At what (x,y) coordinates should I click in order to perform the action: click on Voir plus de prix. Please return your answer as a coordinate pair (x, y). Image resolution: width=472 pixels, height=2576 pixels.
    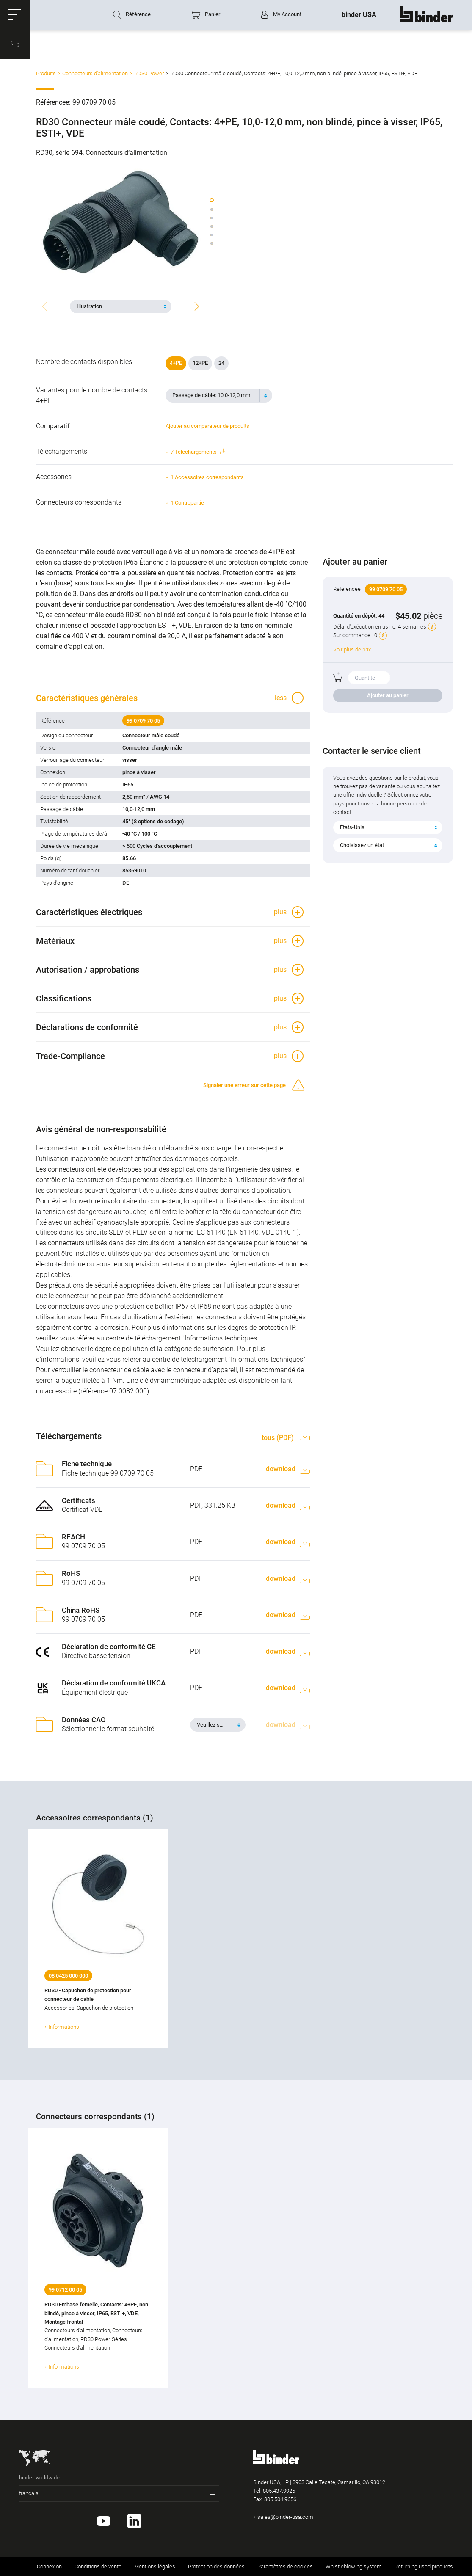
    Looking at the image, I should click on (352, 649).